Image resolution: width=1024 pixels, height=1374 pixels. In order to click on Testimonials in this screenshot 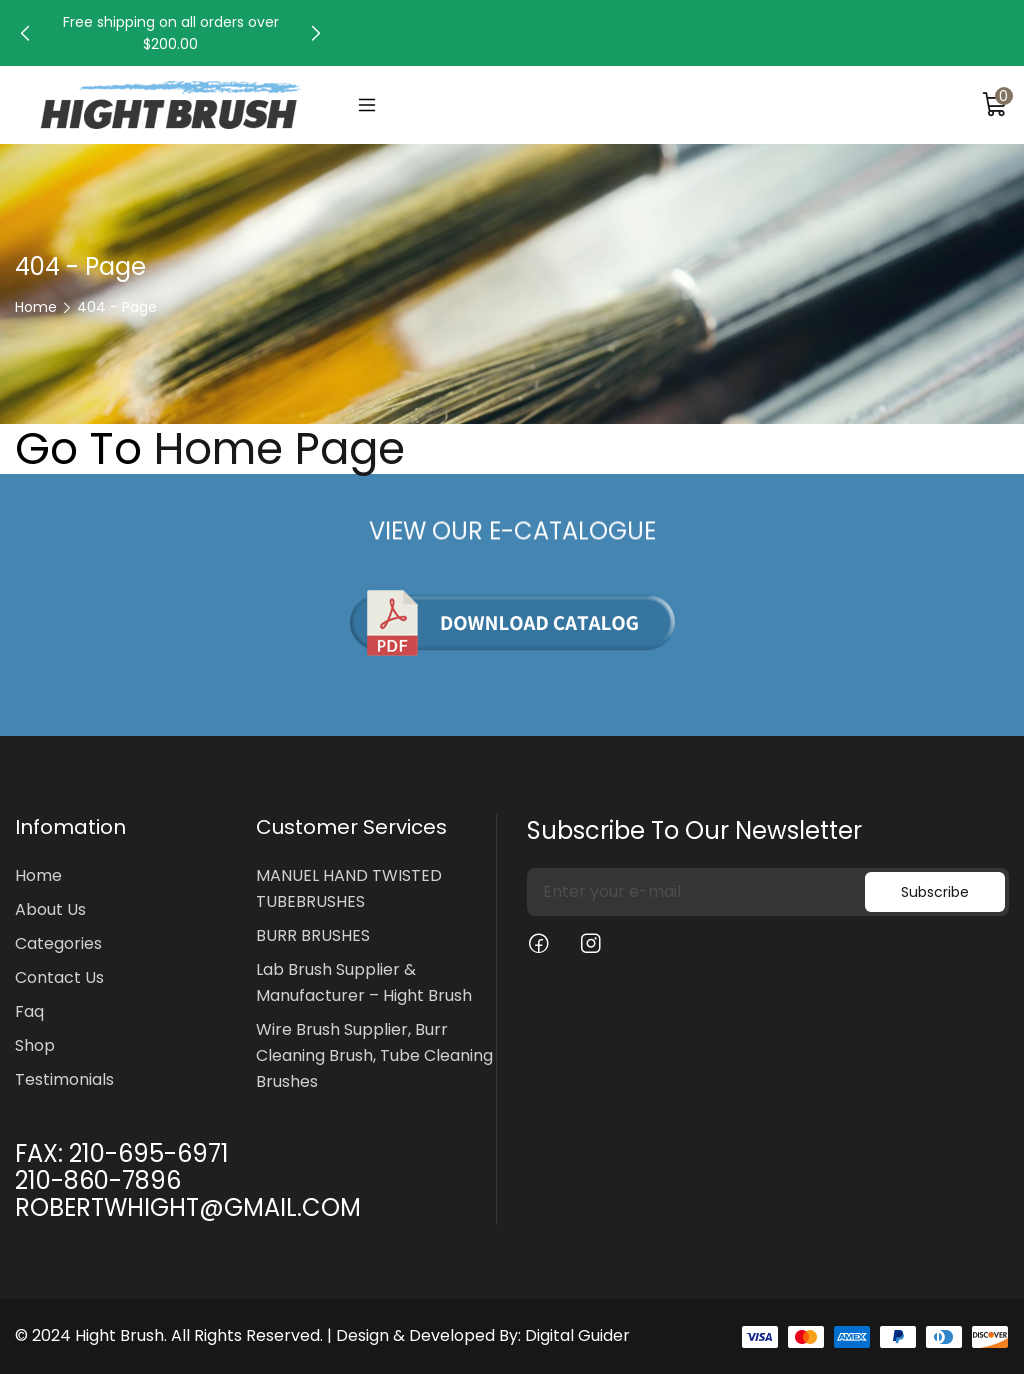, I will do `click(64, 1079)`.